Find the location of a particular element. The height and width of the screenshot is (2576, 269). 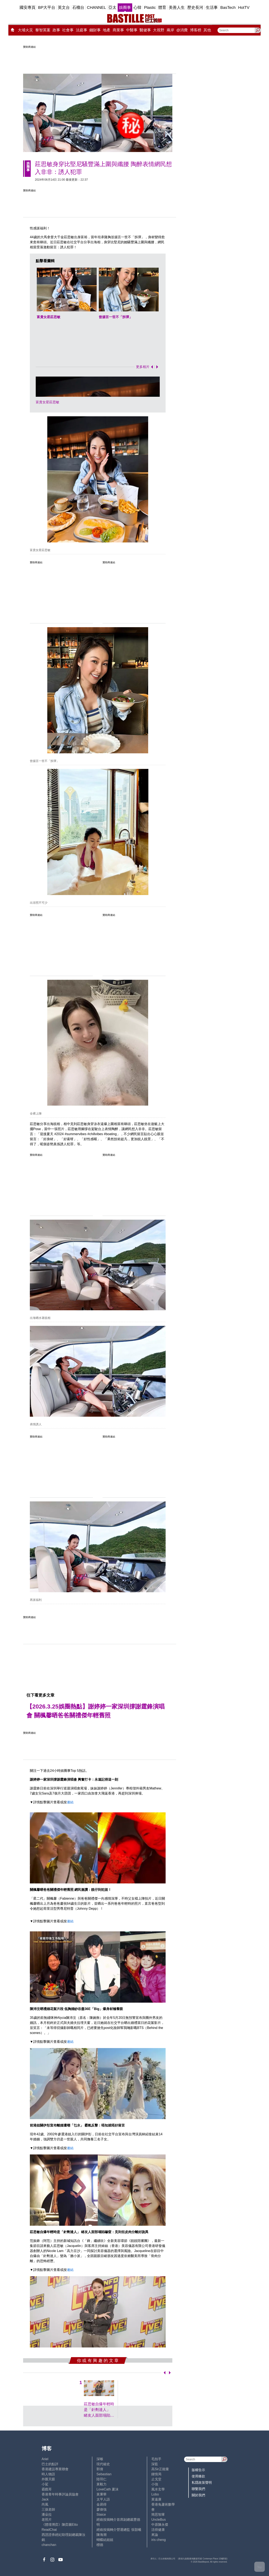

太平人語 is located at coordinates (103, 2499).